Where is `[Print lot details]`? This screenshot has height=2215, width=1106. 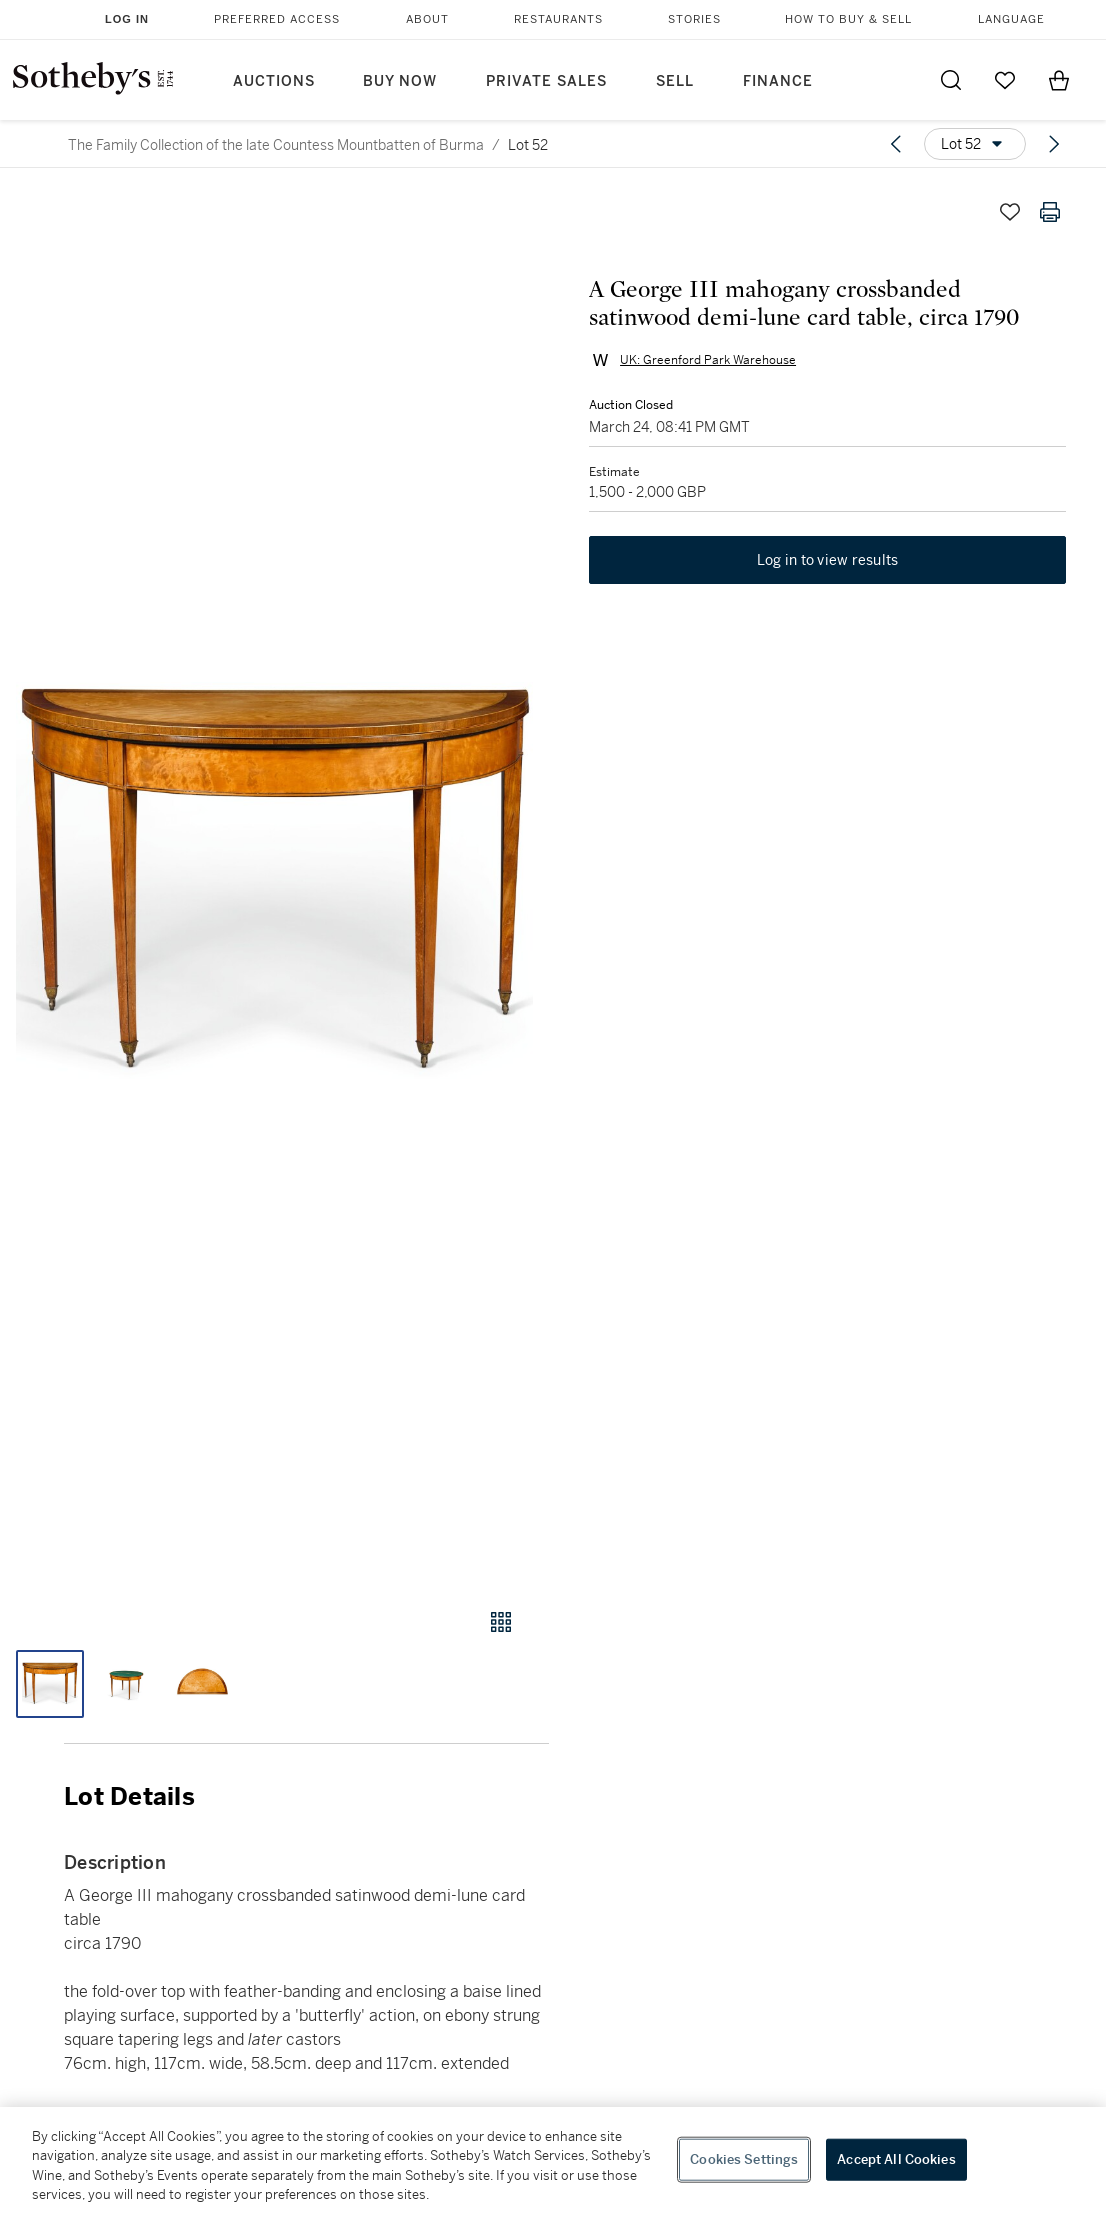
[Print lot details] is located at coordinates (1050, 212).